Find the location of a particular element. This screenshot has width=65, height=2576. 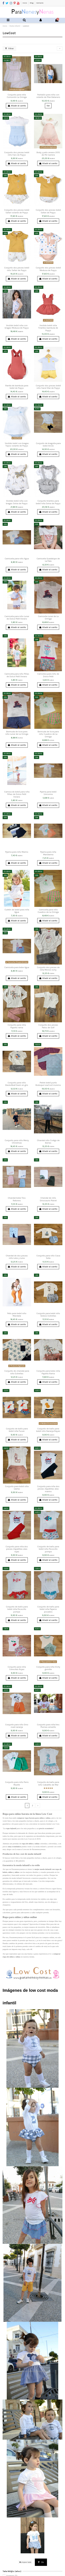

Conjunto dos piezas bebé niño Faro de Popys is located at coordinates (16, 153).